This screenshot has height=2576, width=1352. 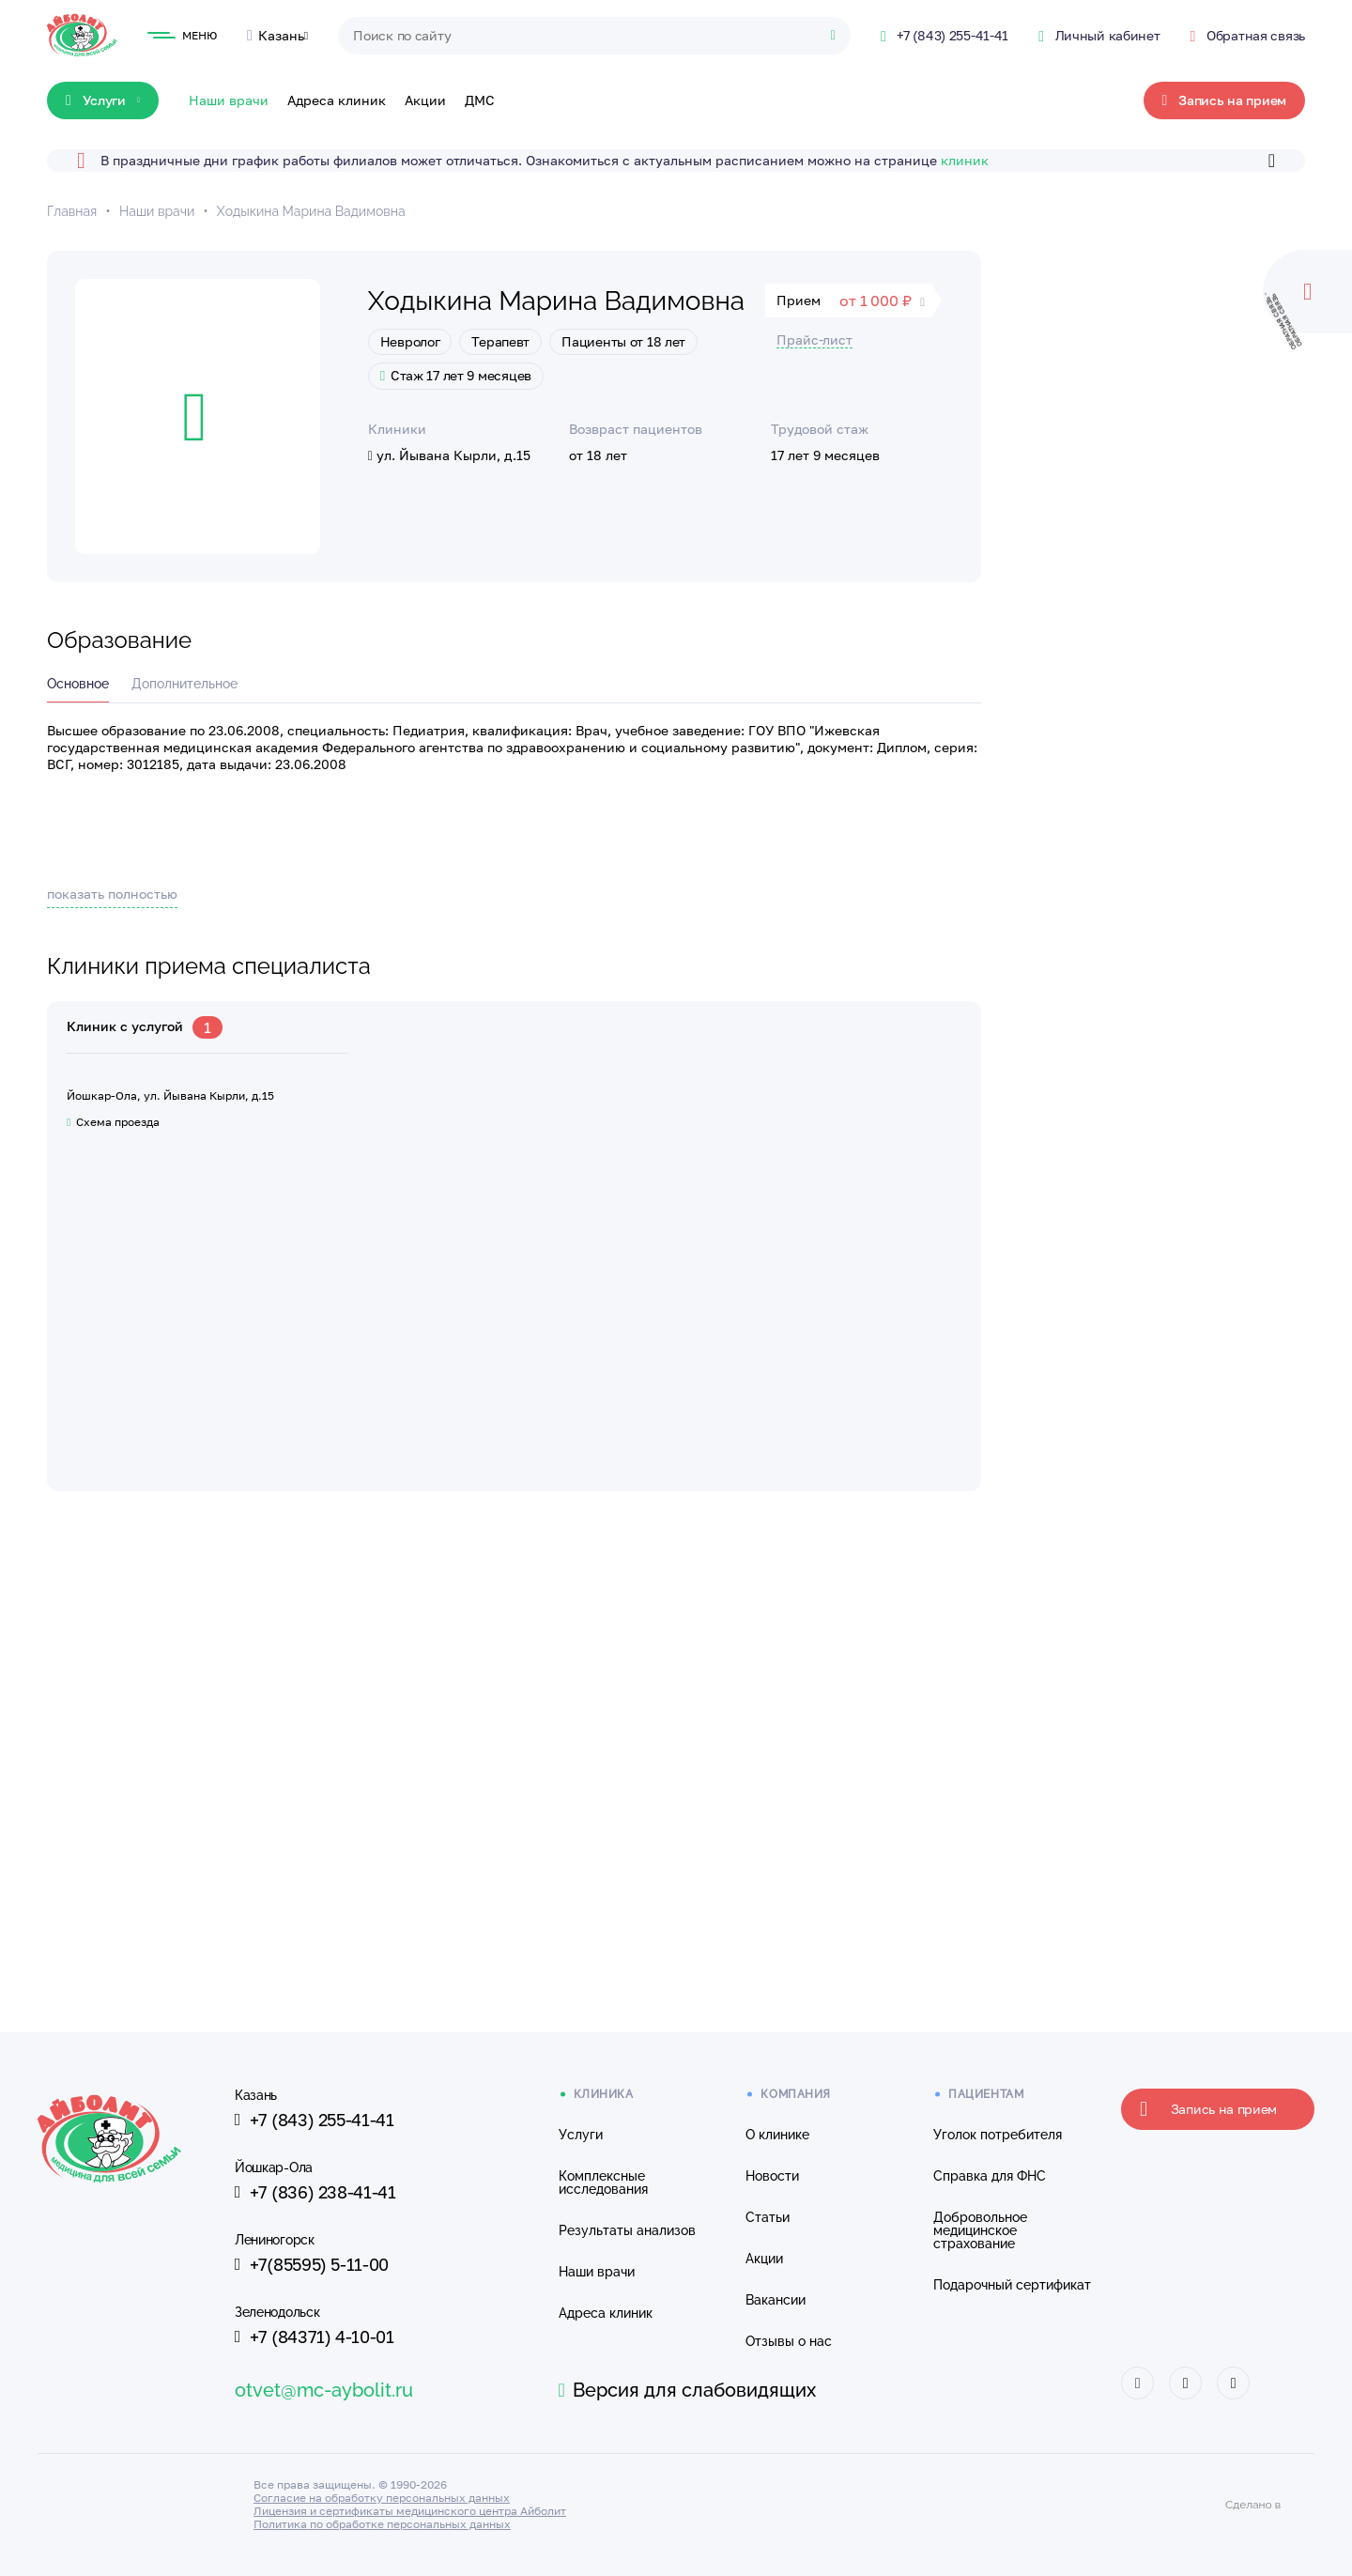 I want to click on Прайс-лист, so click(x=814, y=339).